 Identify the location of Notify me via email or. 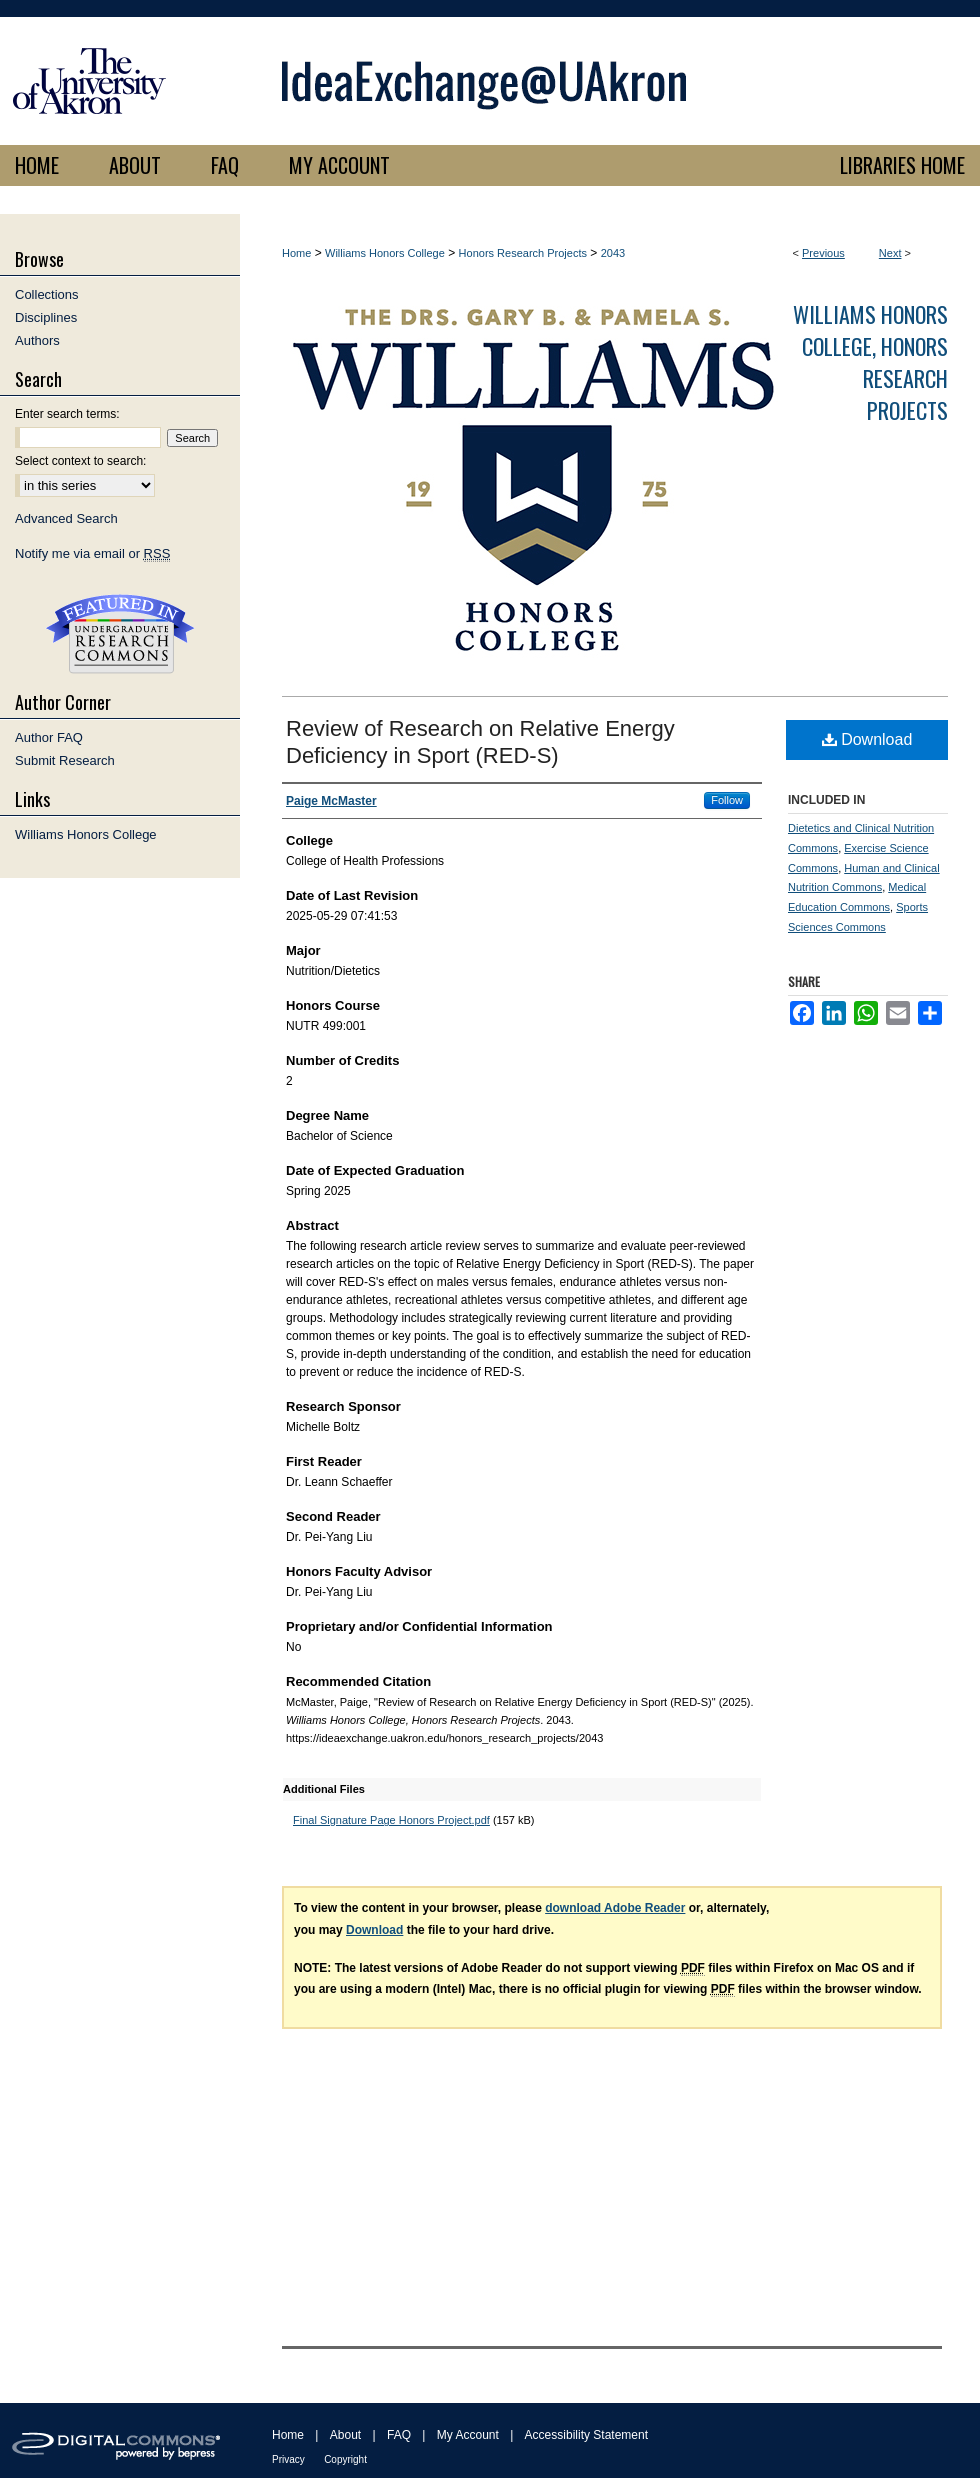
(92, 553).